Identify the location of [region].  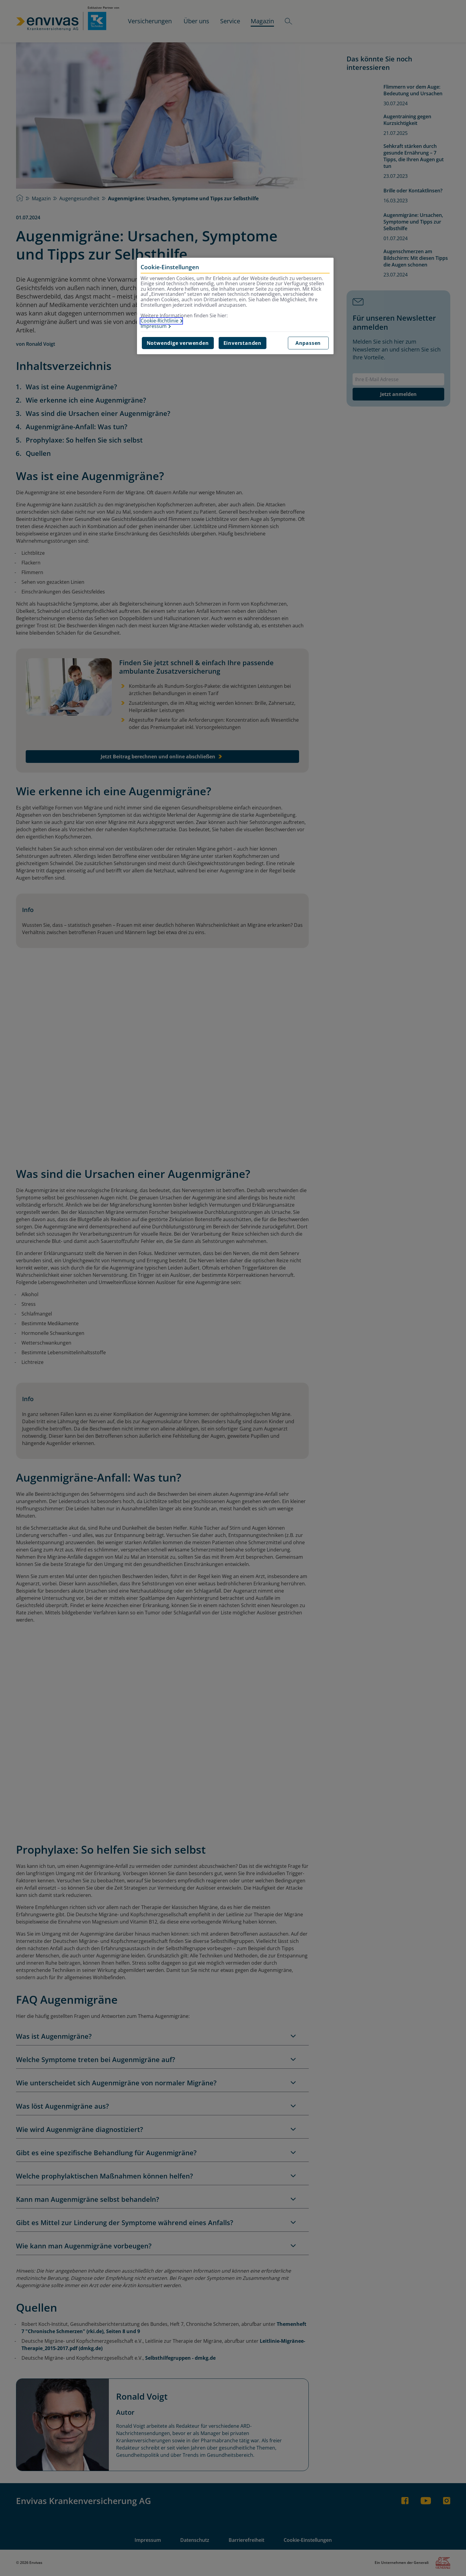
(235, 306).